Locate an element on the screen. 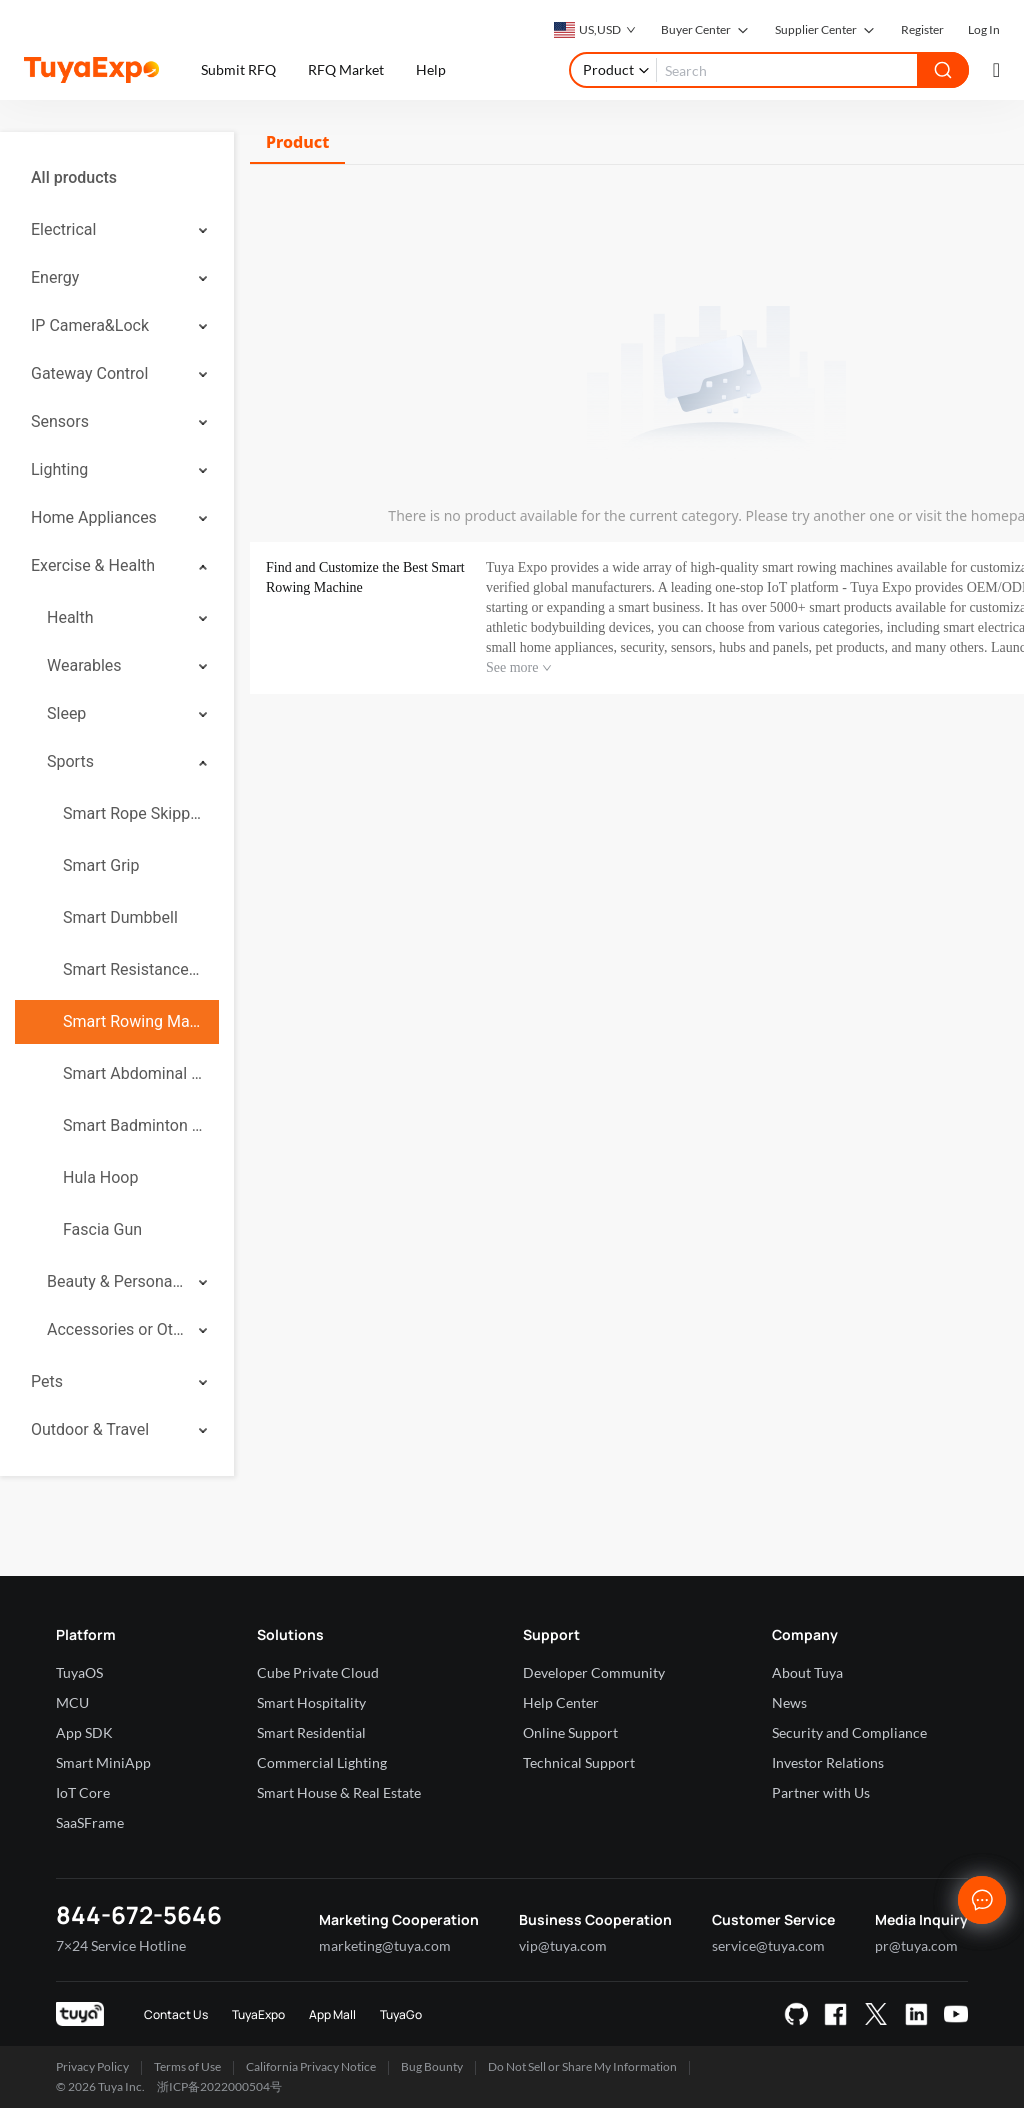  Electrical is located at coordinates (63, 229).